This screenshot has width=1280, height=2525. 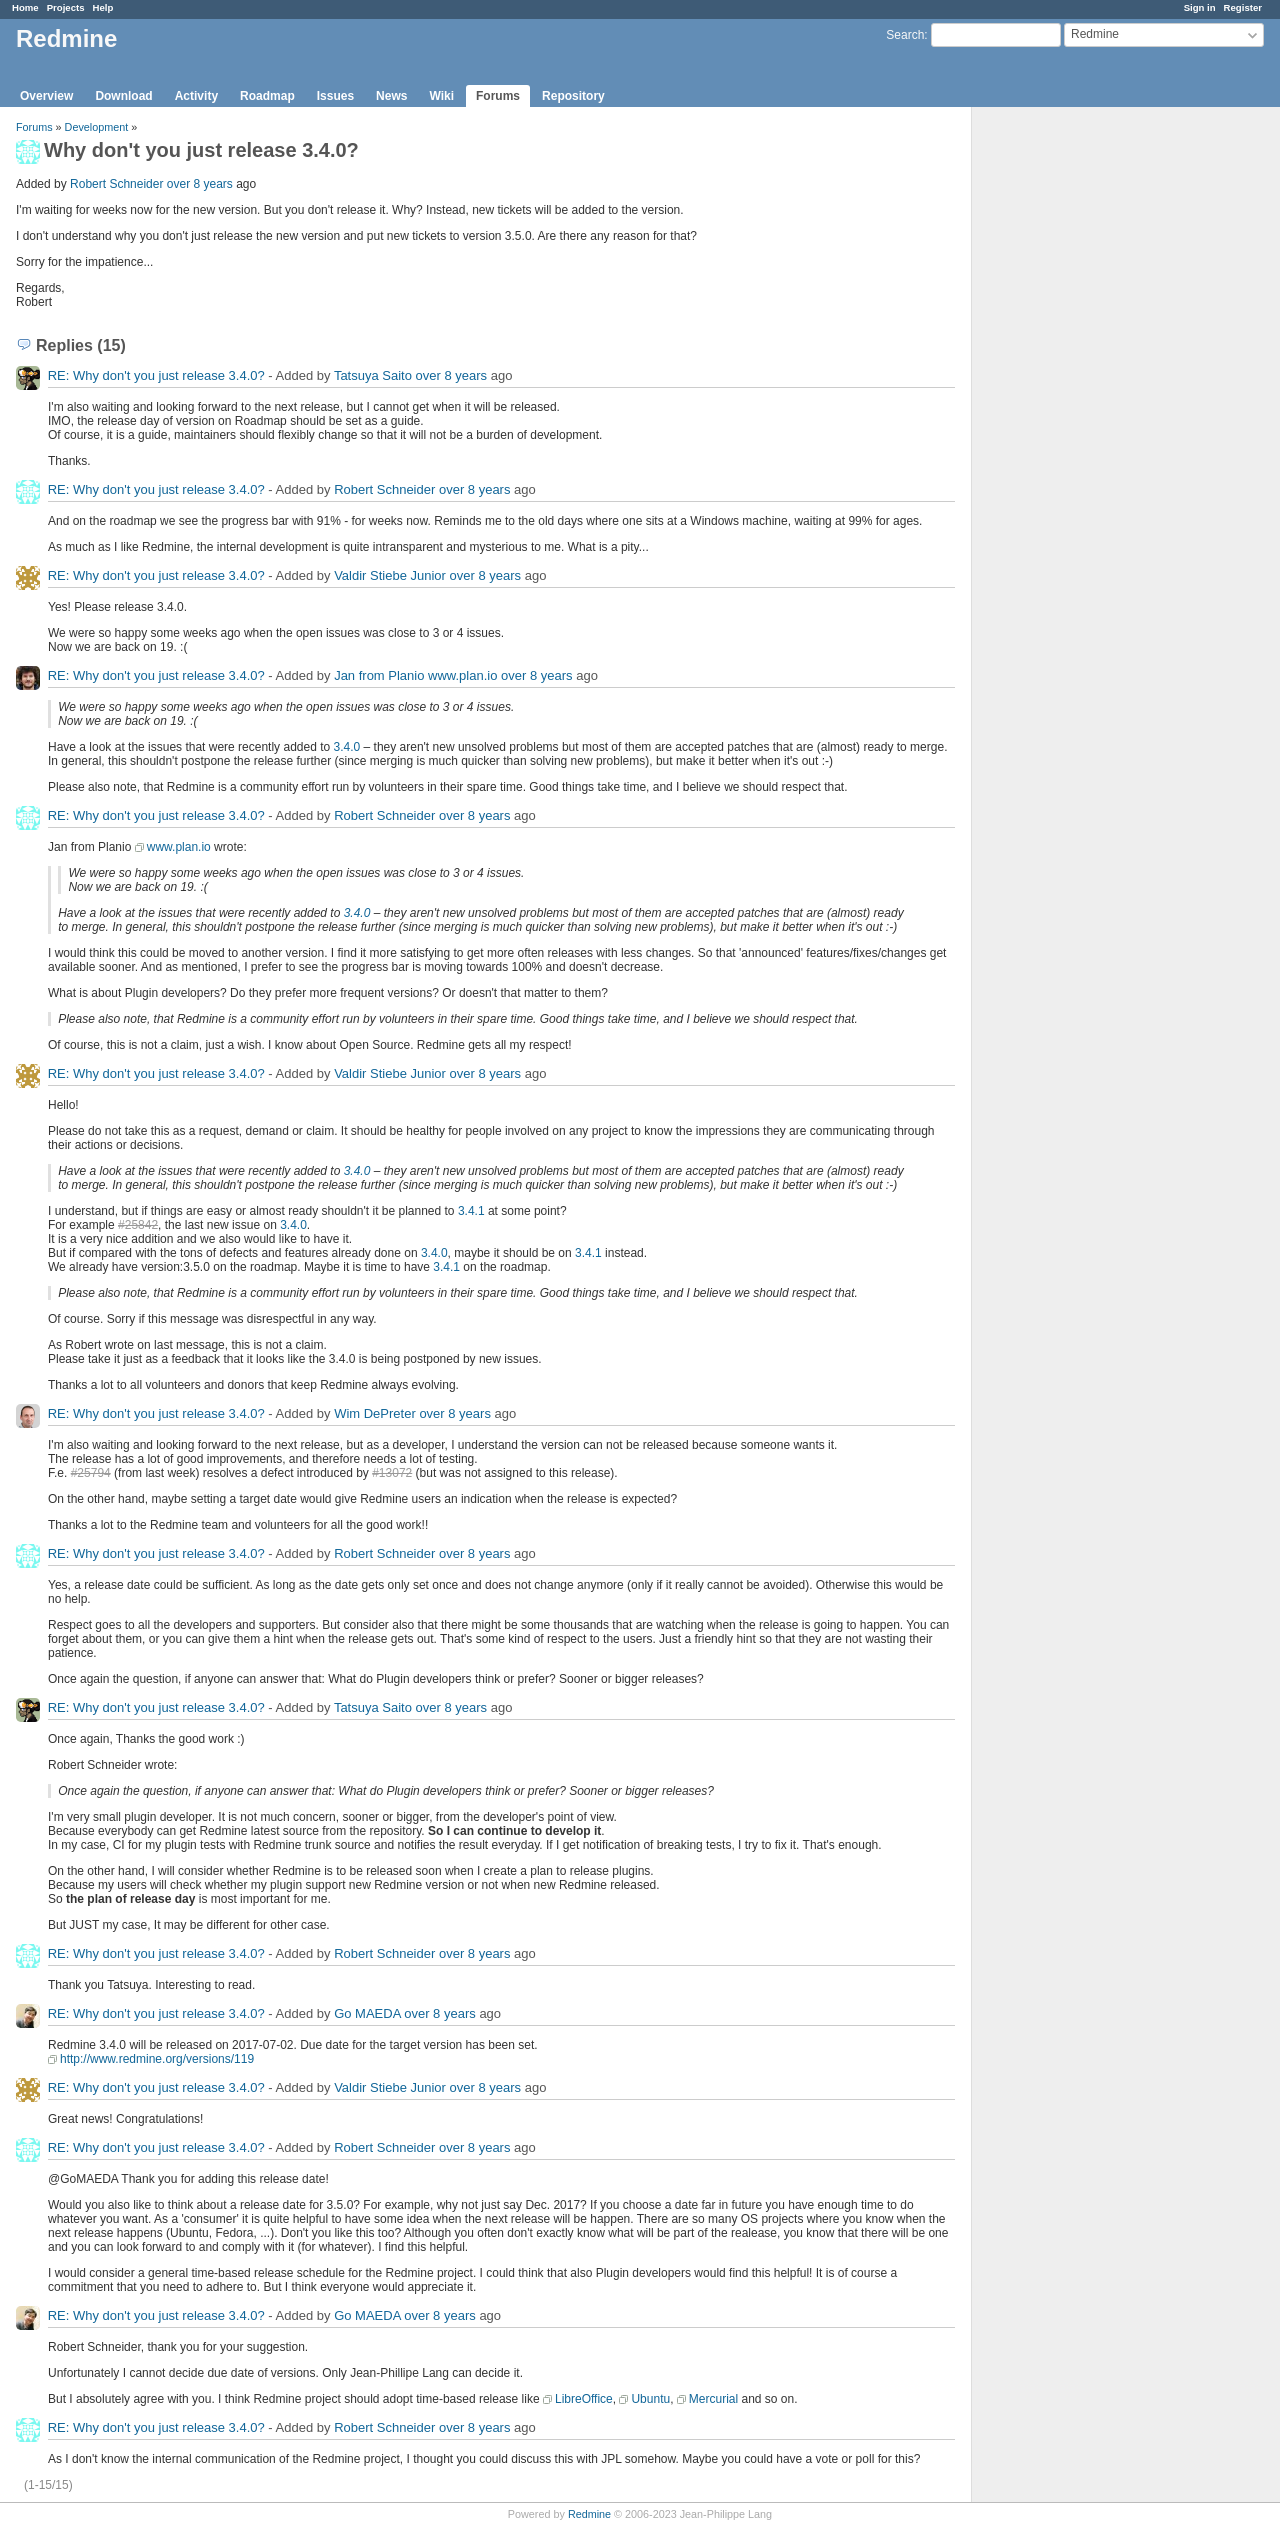 What do you see at coordinates (1200, 7) in the screenshot?
I see `Sign in` at bounding box center [1200, 7].